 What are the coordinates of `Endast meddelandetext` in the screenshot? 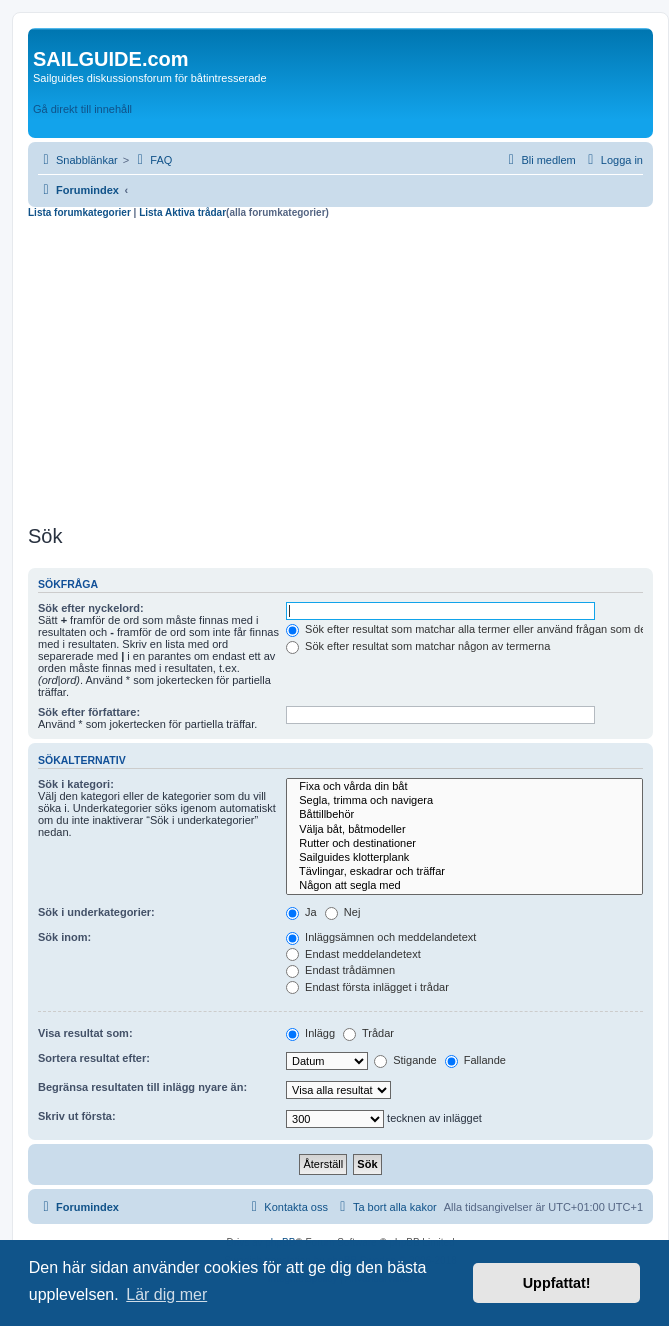 It's located at (353, 954).